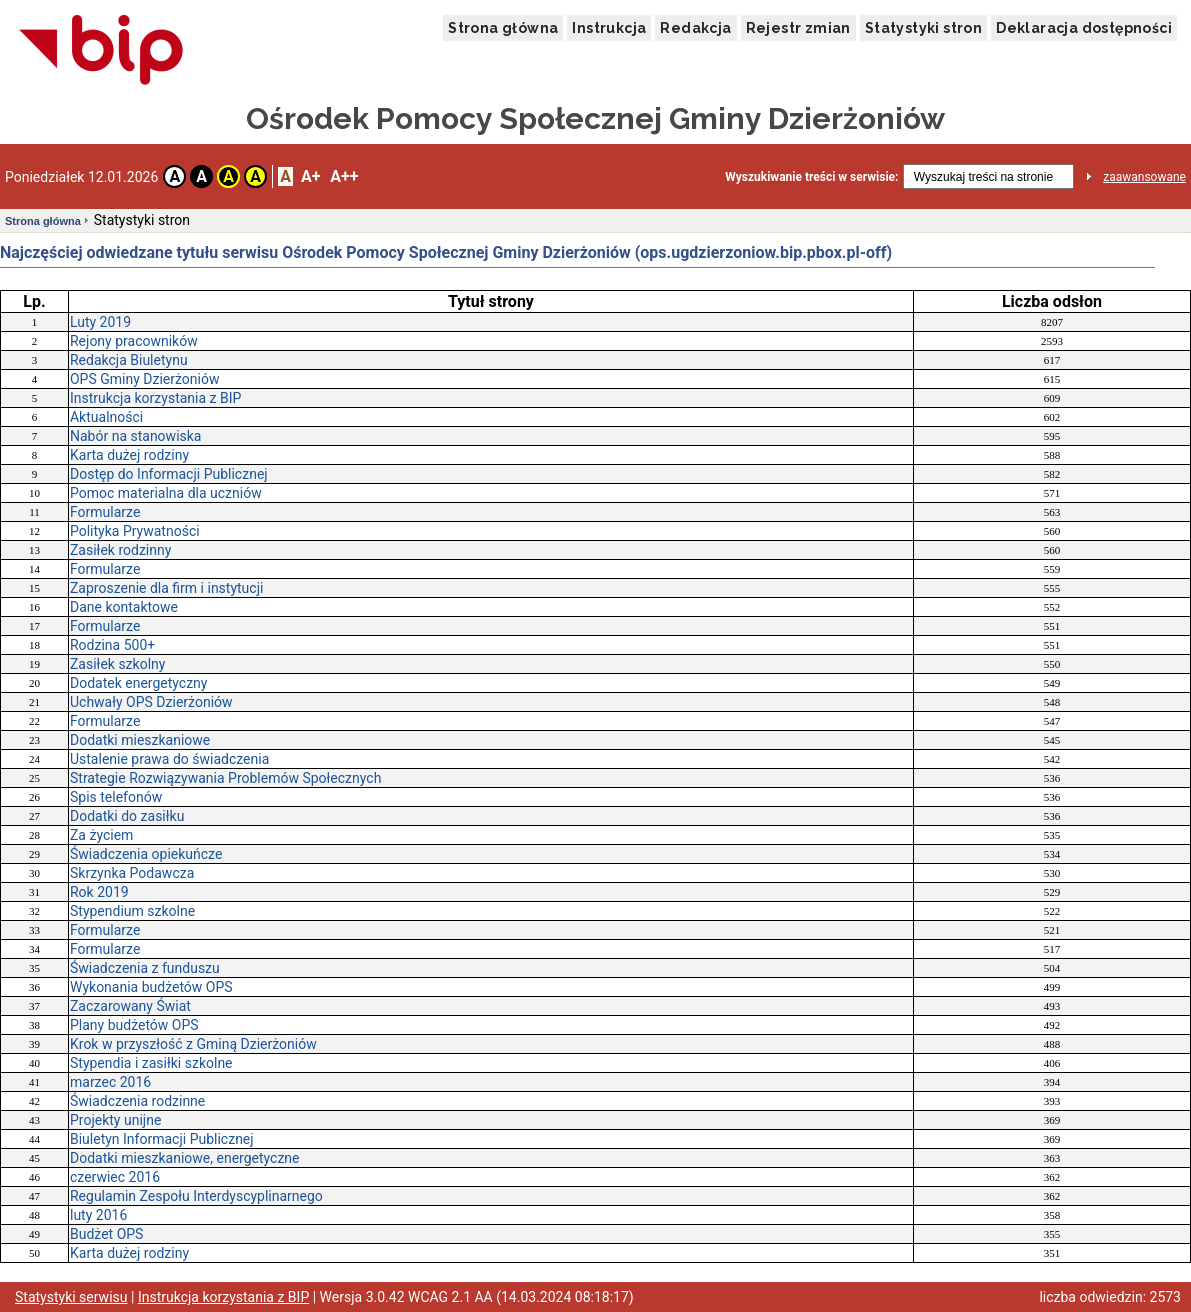  I want to click on Redakcja Biuletynu, so click(129, 360).